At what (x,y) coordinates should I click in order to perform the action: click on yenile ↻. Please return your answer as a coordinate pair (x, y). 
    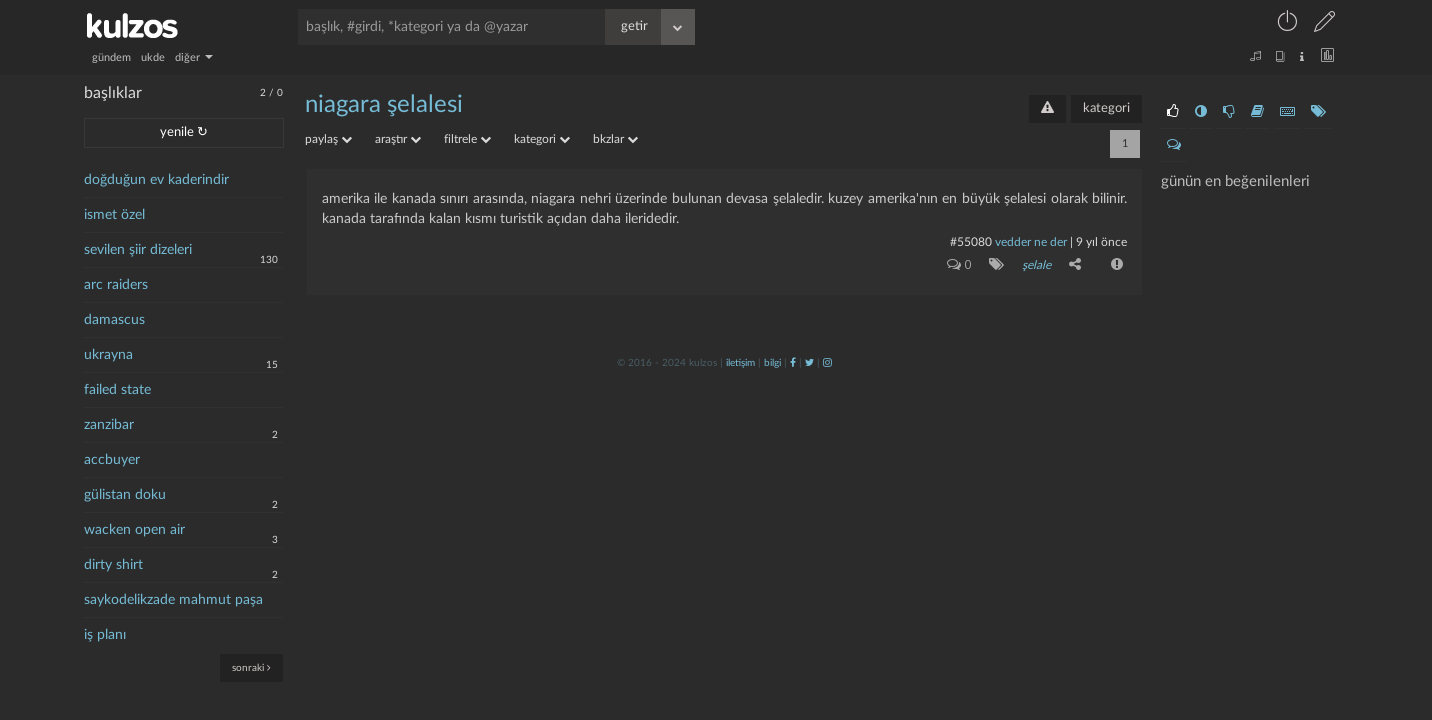
    Looking at the image, I should click on (184, 132).